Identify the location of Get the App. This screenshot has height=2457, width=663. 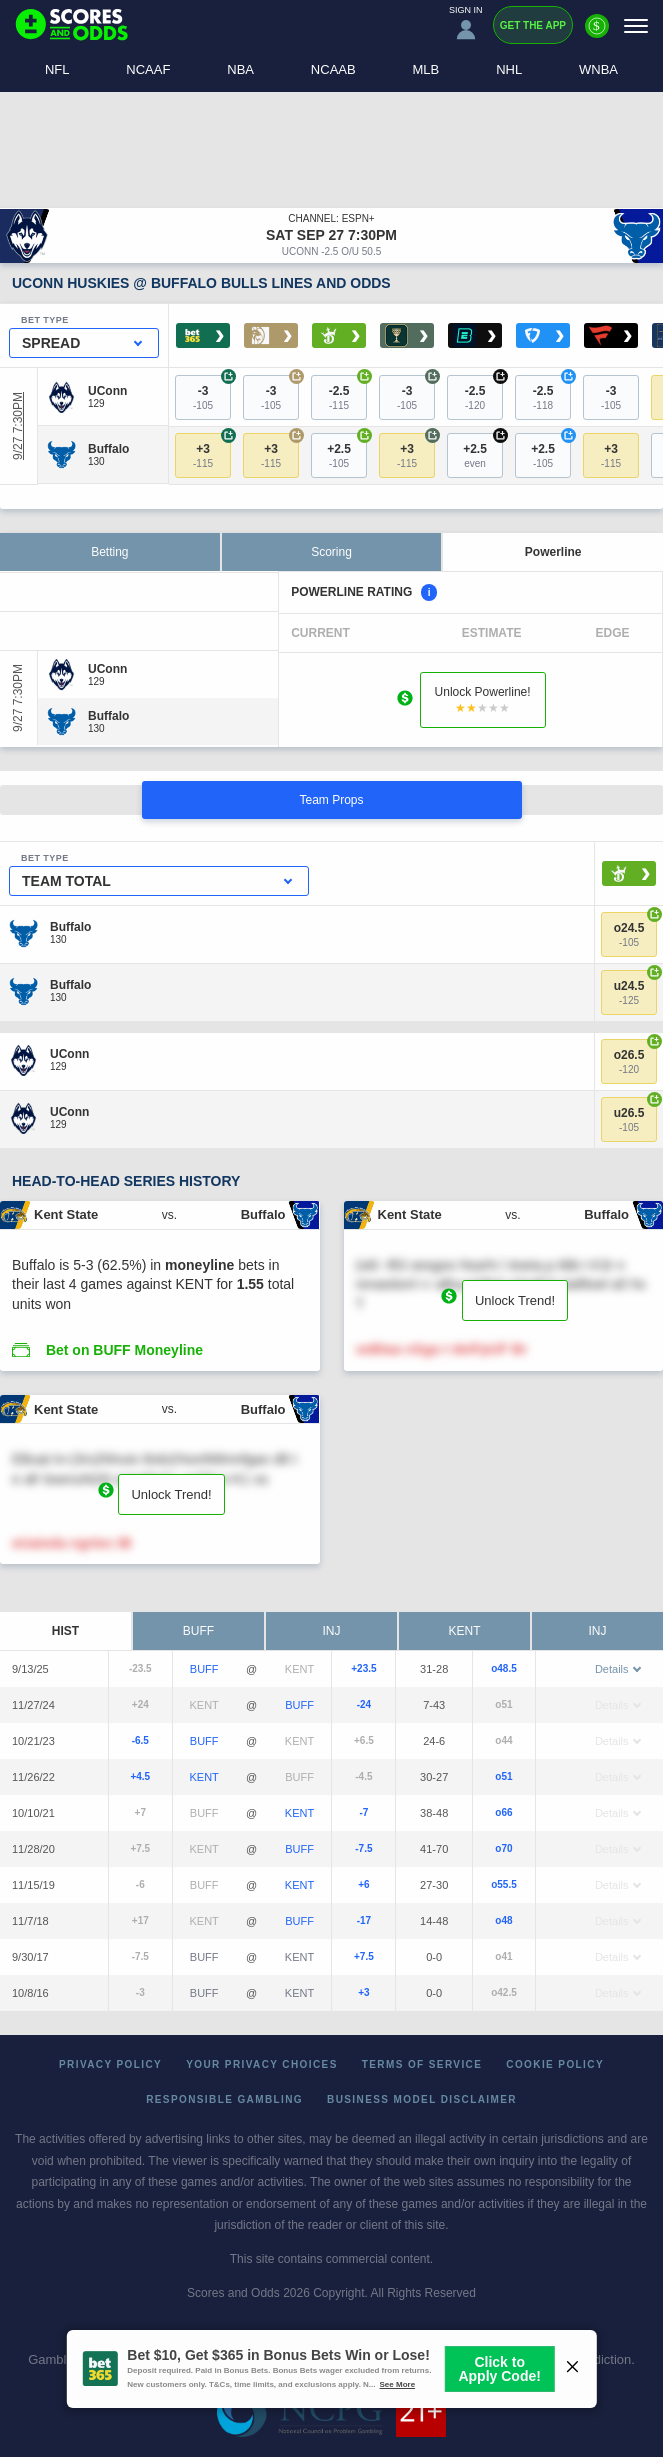
(533, 25).